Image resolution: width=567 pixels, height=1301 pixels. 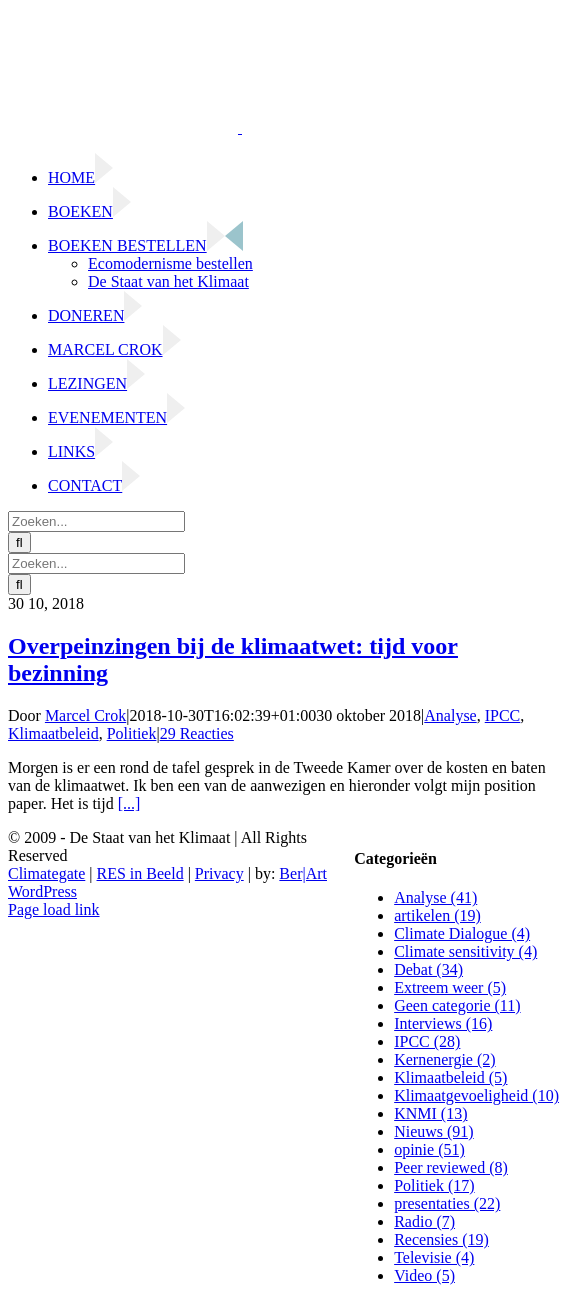 What do you see at coordinates (54, 909) in the screenshot?
I see `Page load link` at bounding box center [54, 909].